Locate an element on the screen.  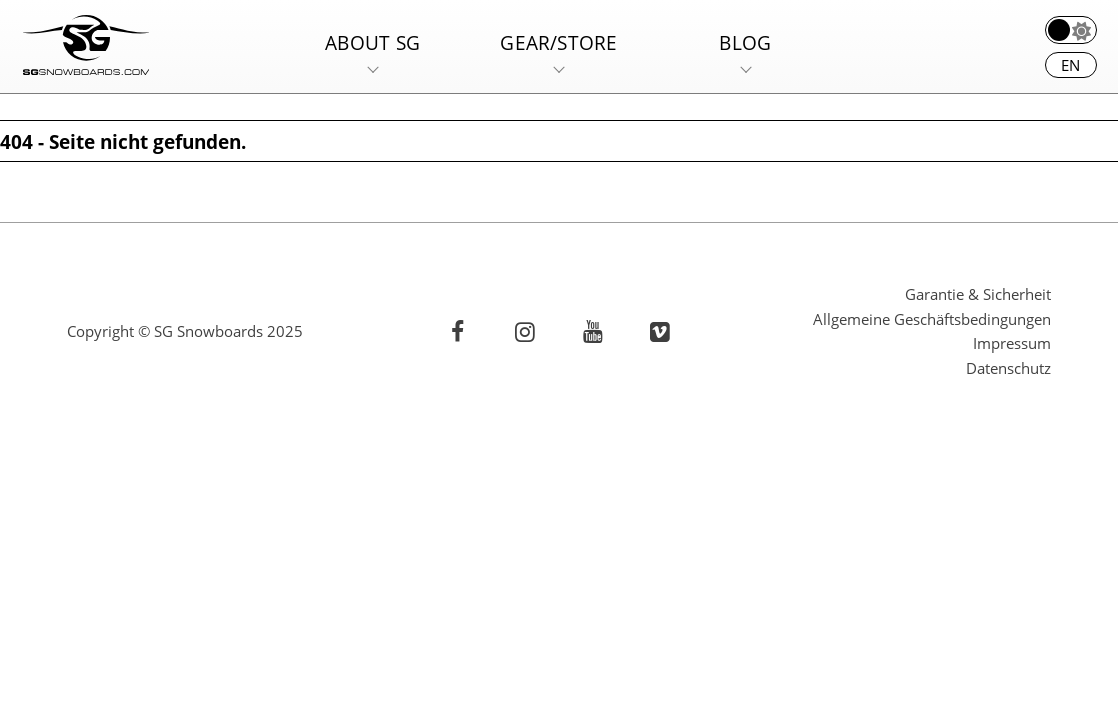
Allgemeine Geschäftsbedingungen is located at coordinates (932, 319).